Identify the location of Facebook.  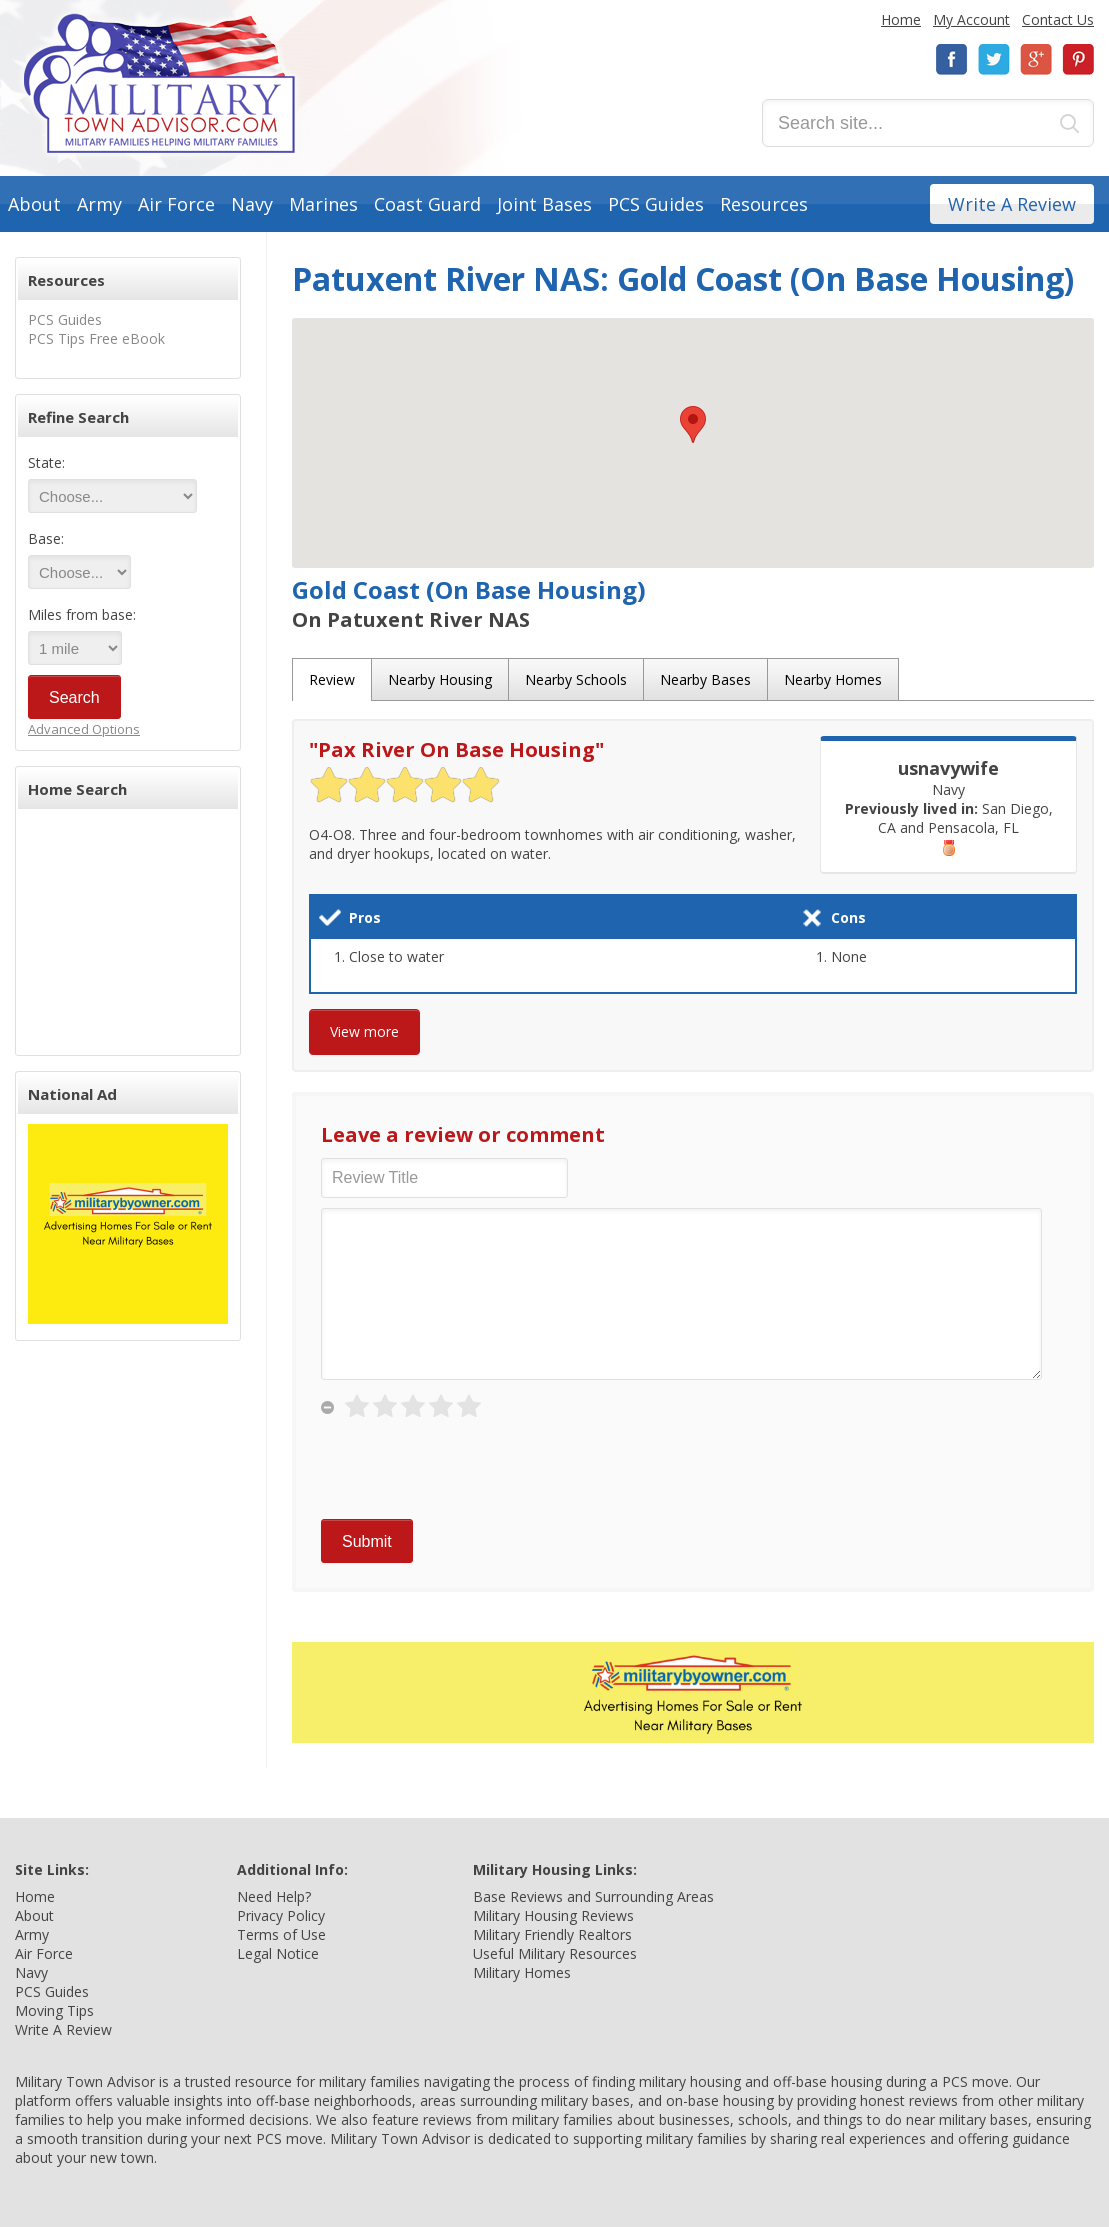
(952, 59).